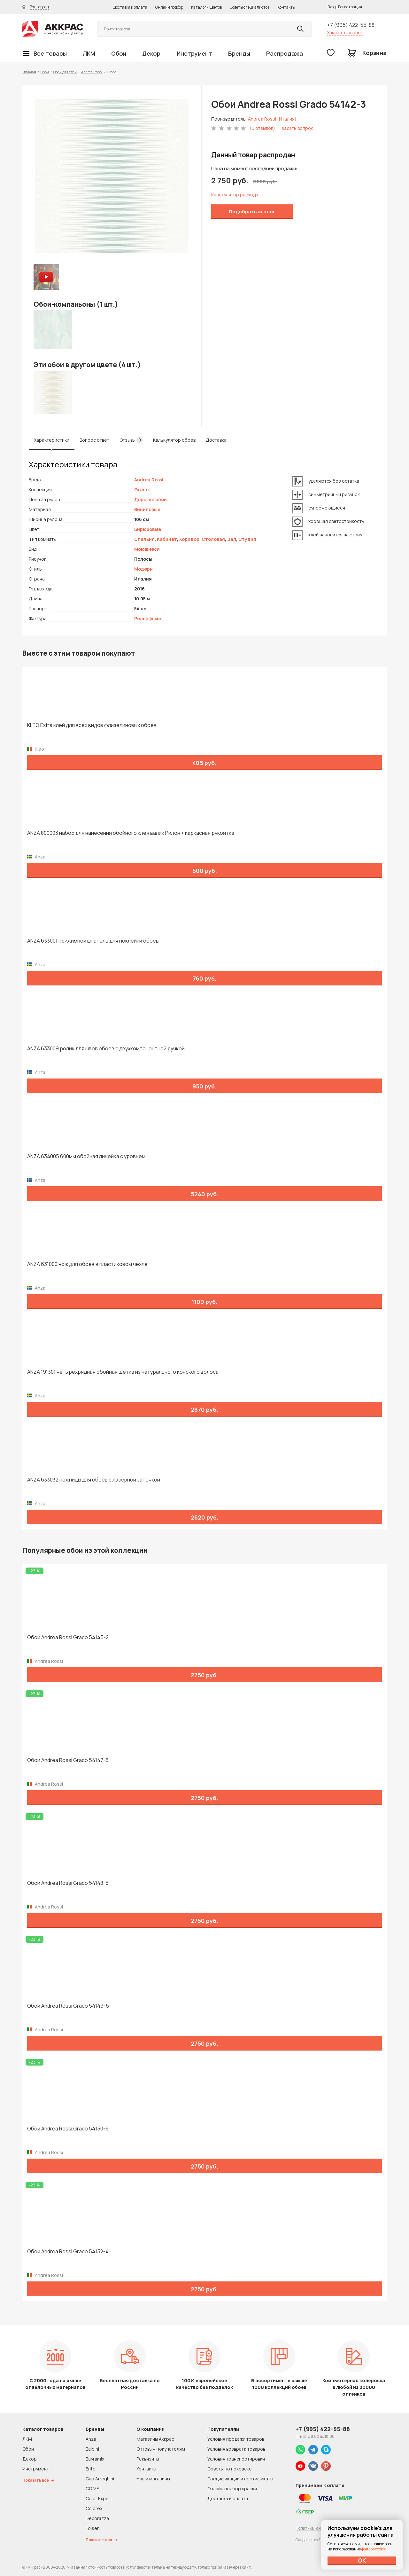  I want to click on Спальня, so click(144, 539).